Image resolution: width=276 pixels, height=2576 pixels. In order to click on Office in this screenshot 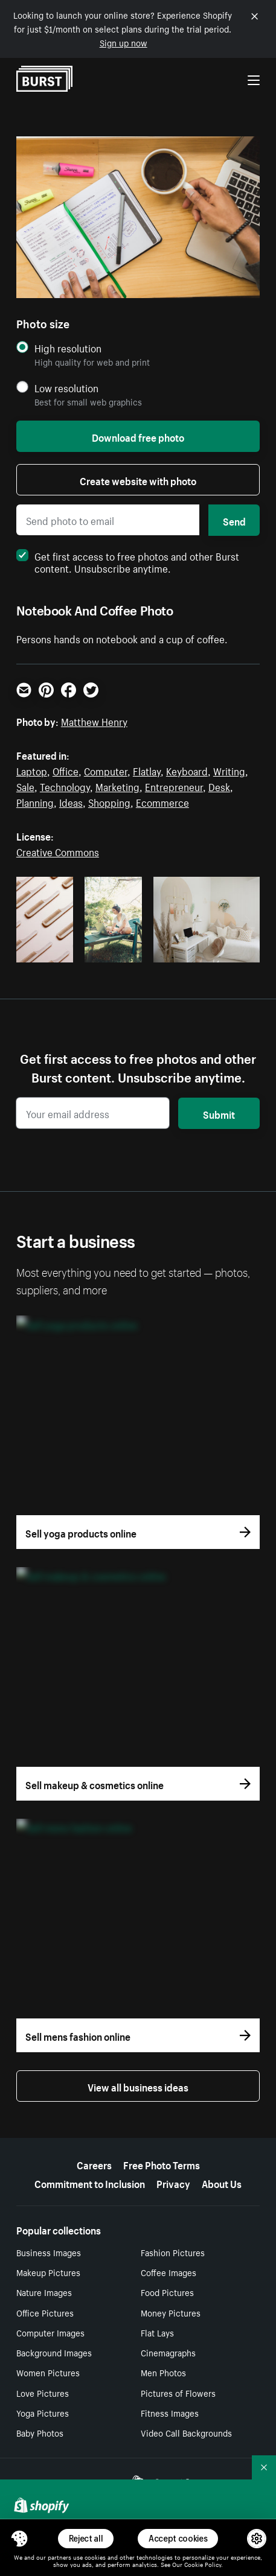, I will do `click(66, 770)`.